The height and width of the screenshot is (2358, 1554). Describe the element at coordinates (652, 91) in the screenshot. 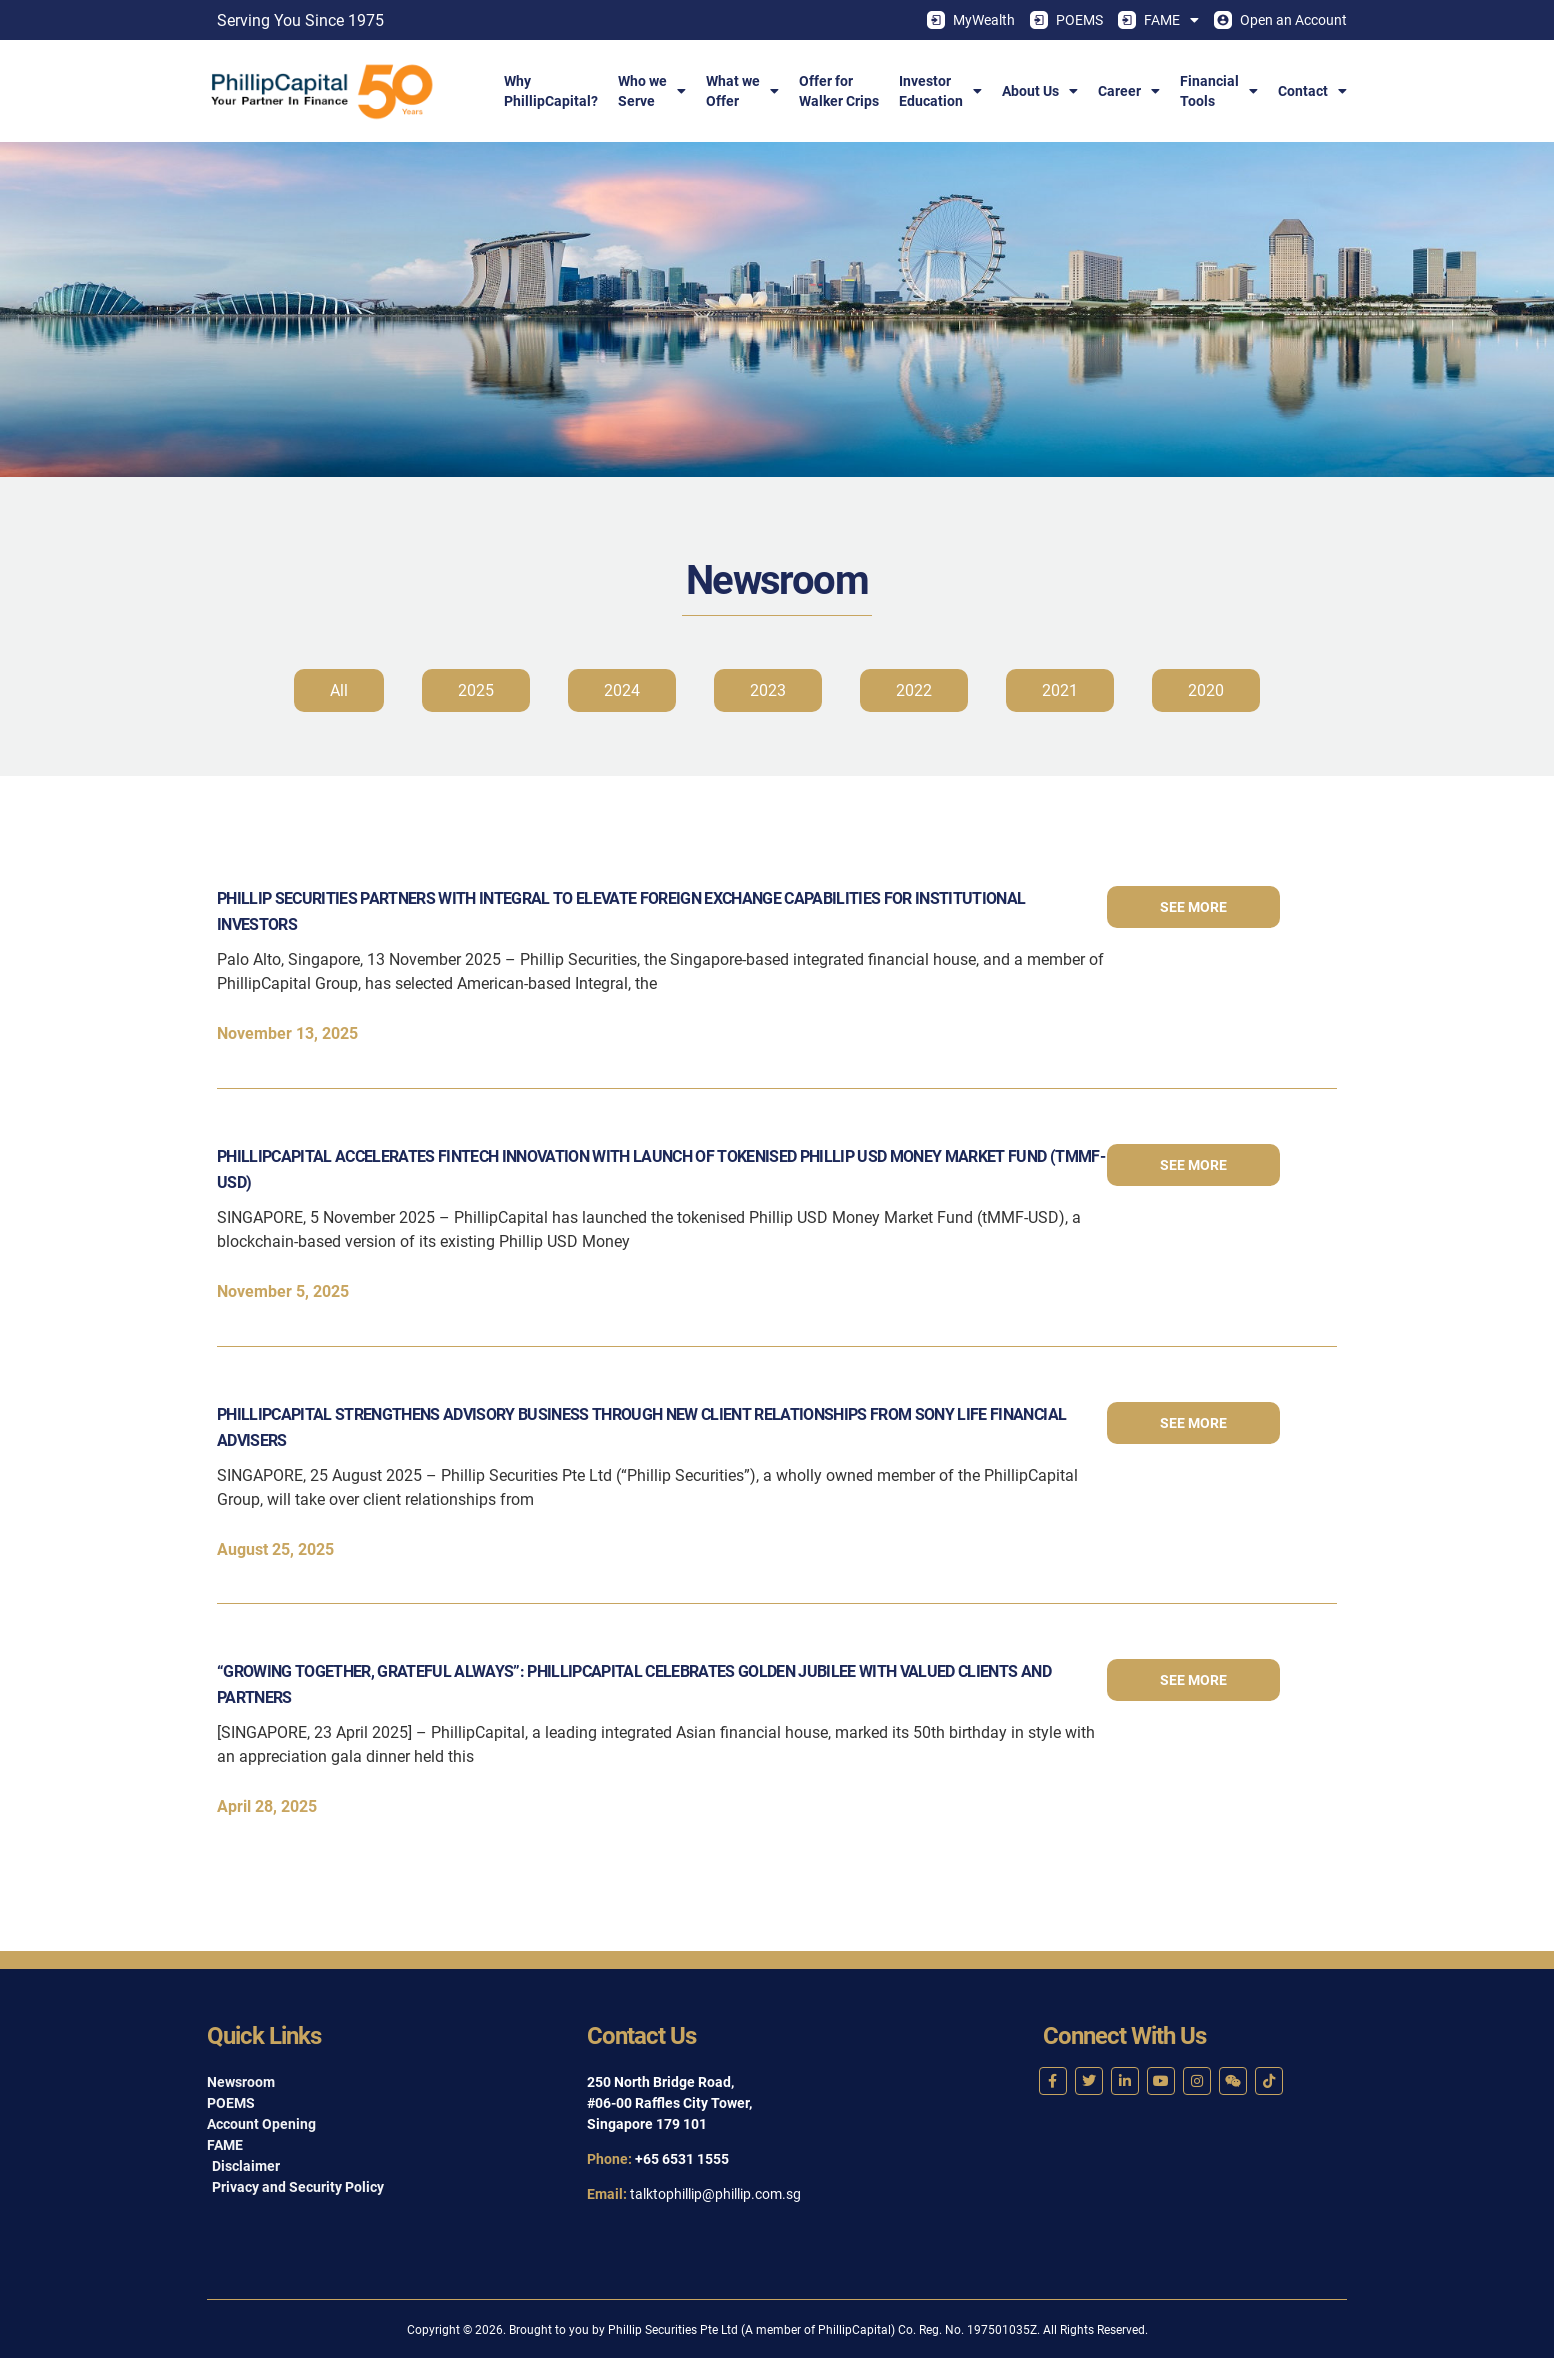

I see `Who weServe` at that location.